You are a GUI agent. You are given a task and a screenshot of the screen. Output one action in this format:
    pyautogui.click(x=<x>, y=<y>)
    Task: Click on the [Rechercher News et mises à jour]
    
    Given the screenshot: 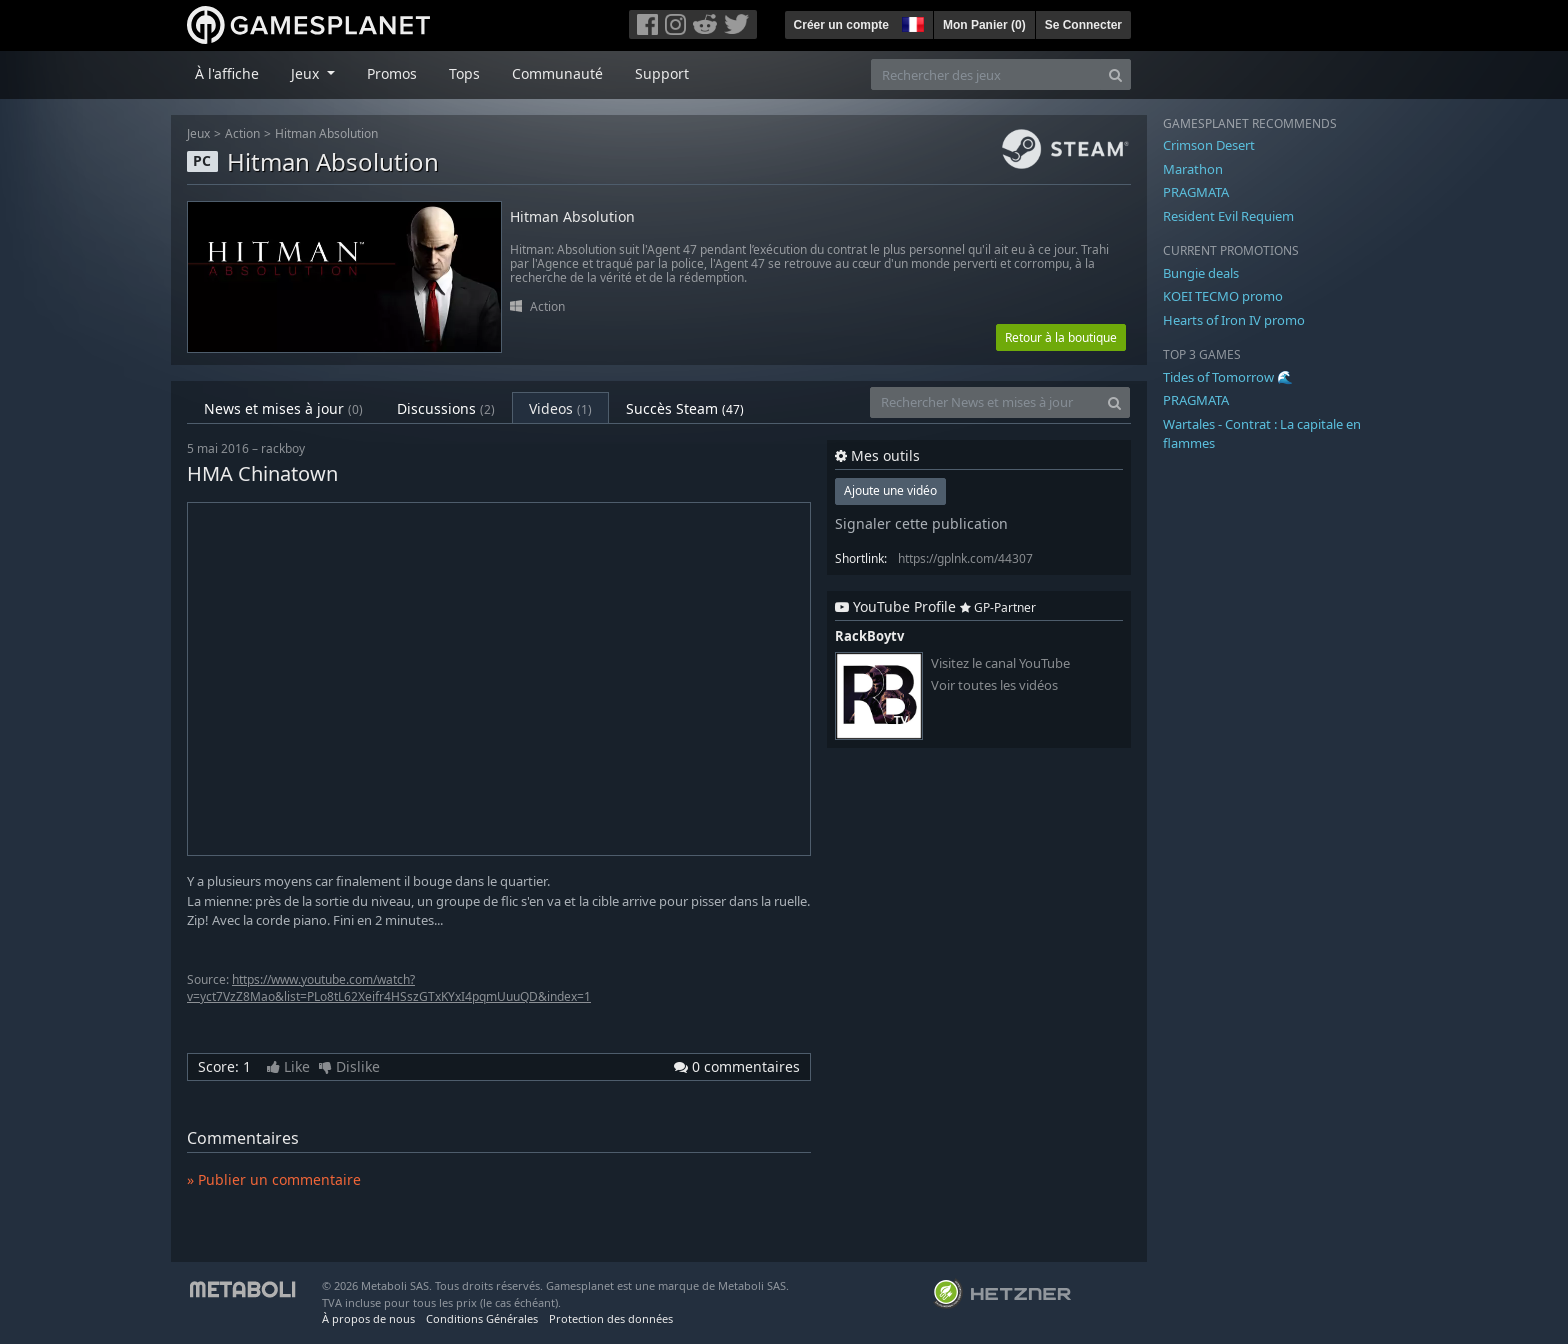 What is the action you would take?
    pyautogui.click(x=985, y=402)
    